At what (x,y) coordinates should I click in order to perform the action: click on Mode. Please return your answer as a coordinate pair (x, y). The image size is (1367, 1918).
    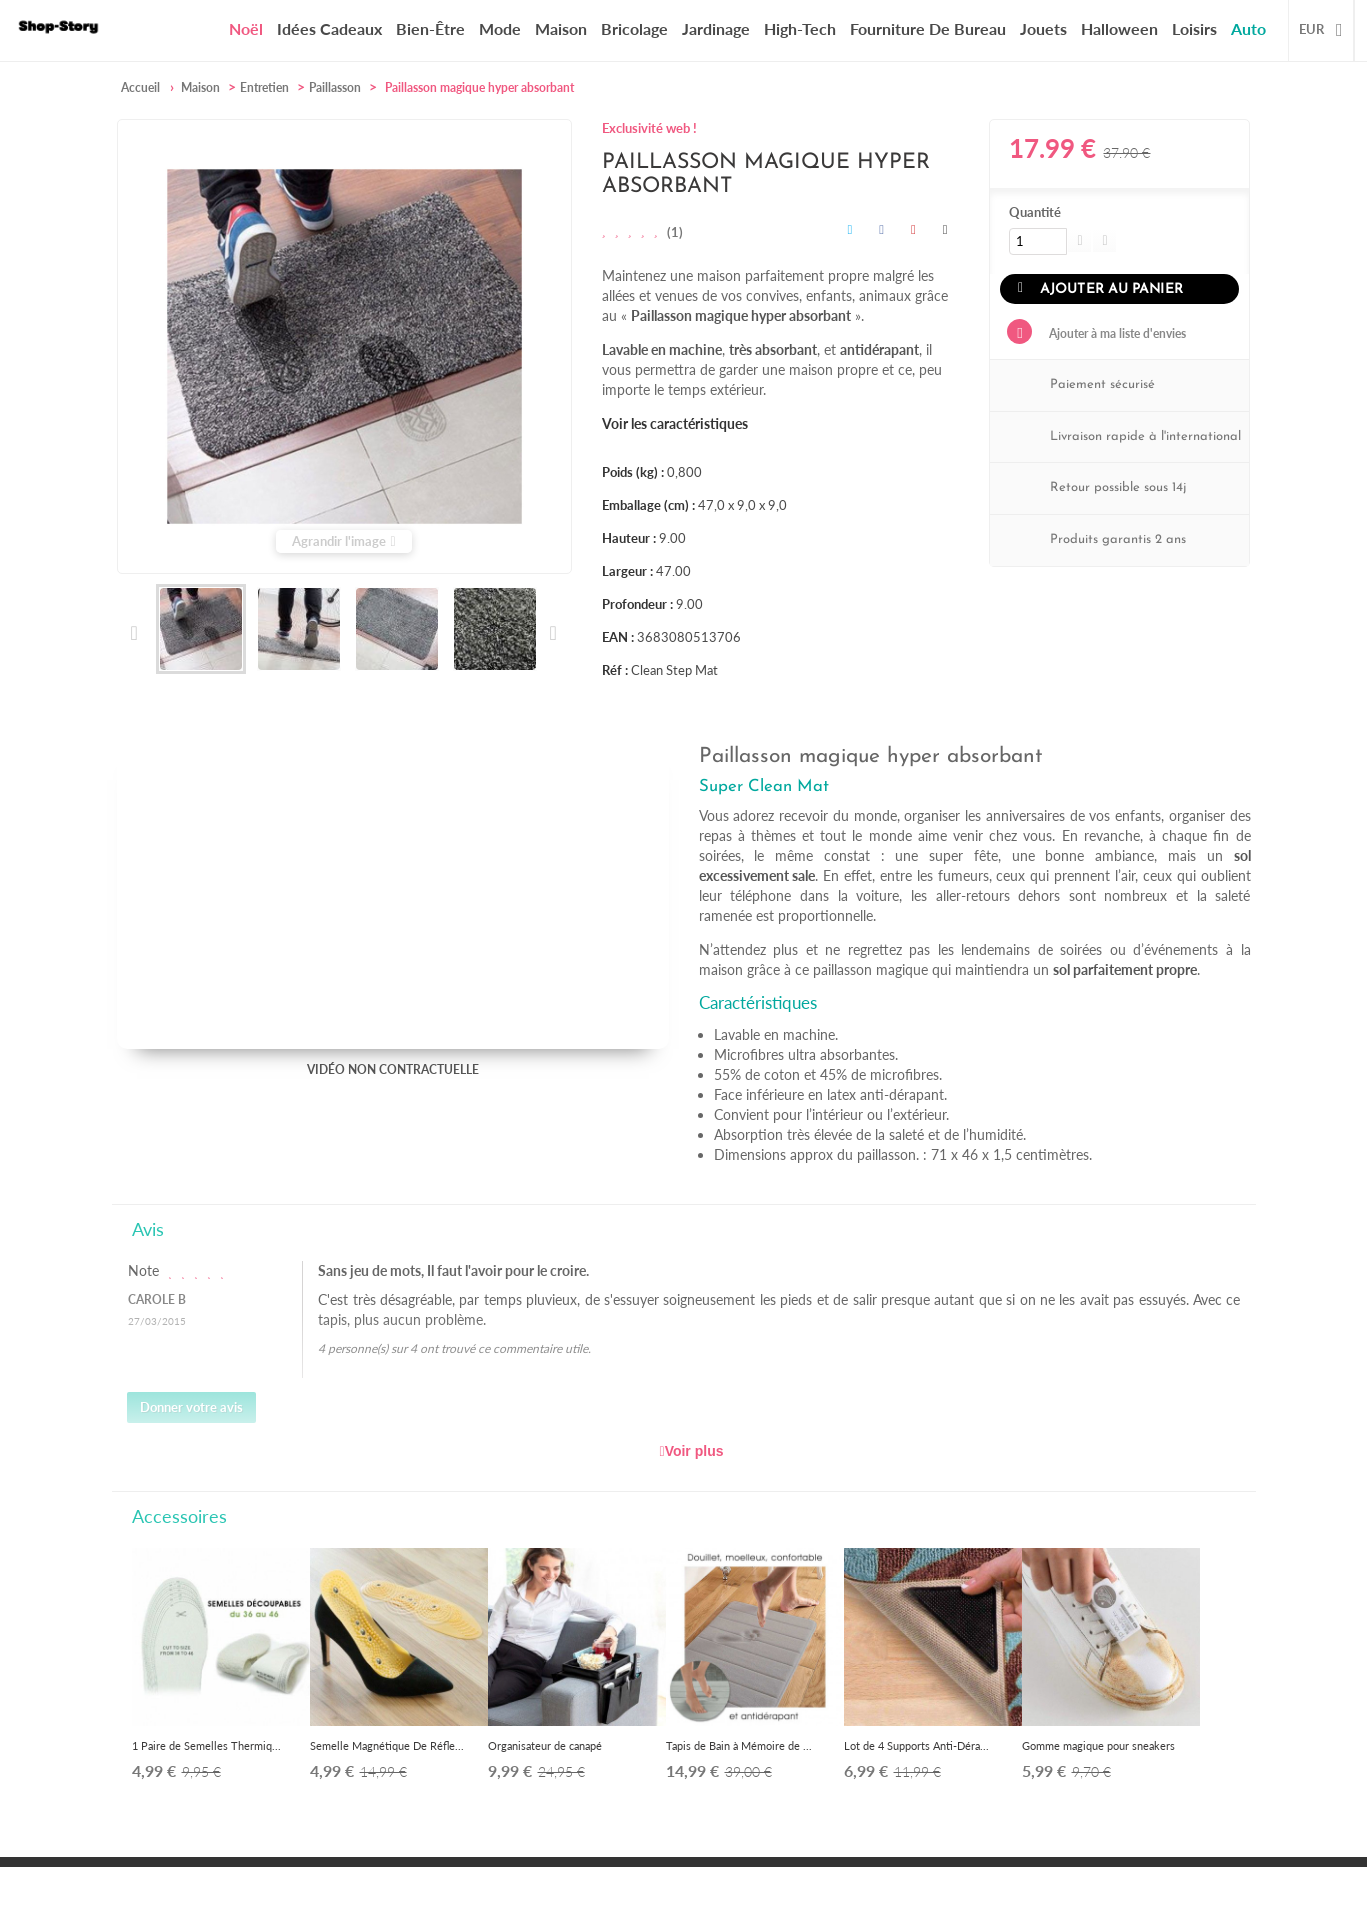
    Looking at the image, I should click on (500, 28).